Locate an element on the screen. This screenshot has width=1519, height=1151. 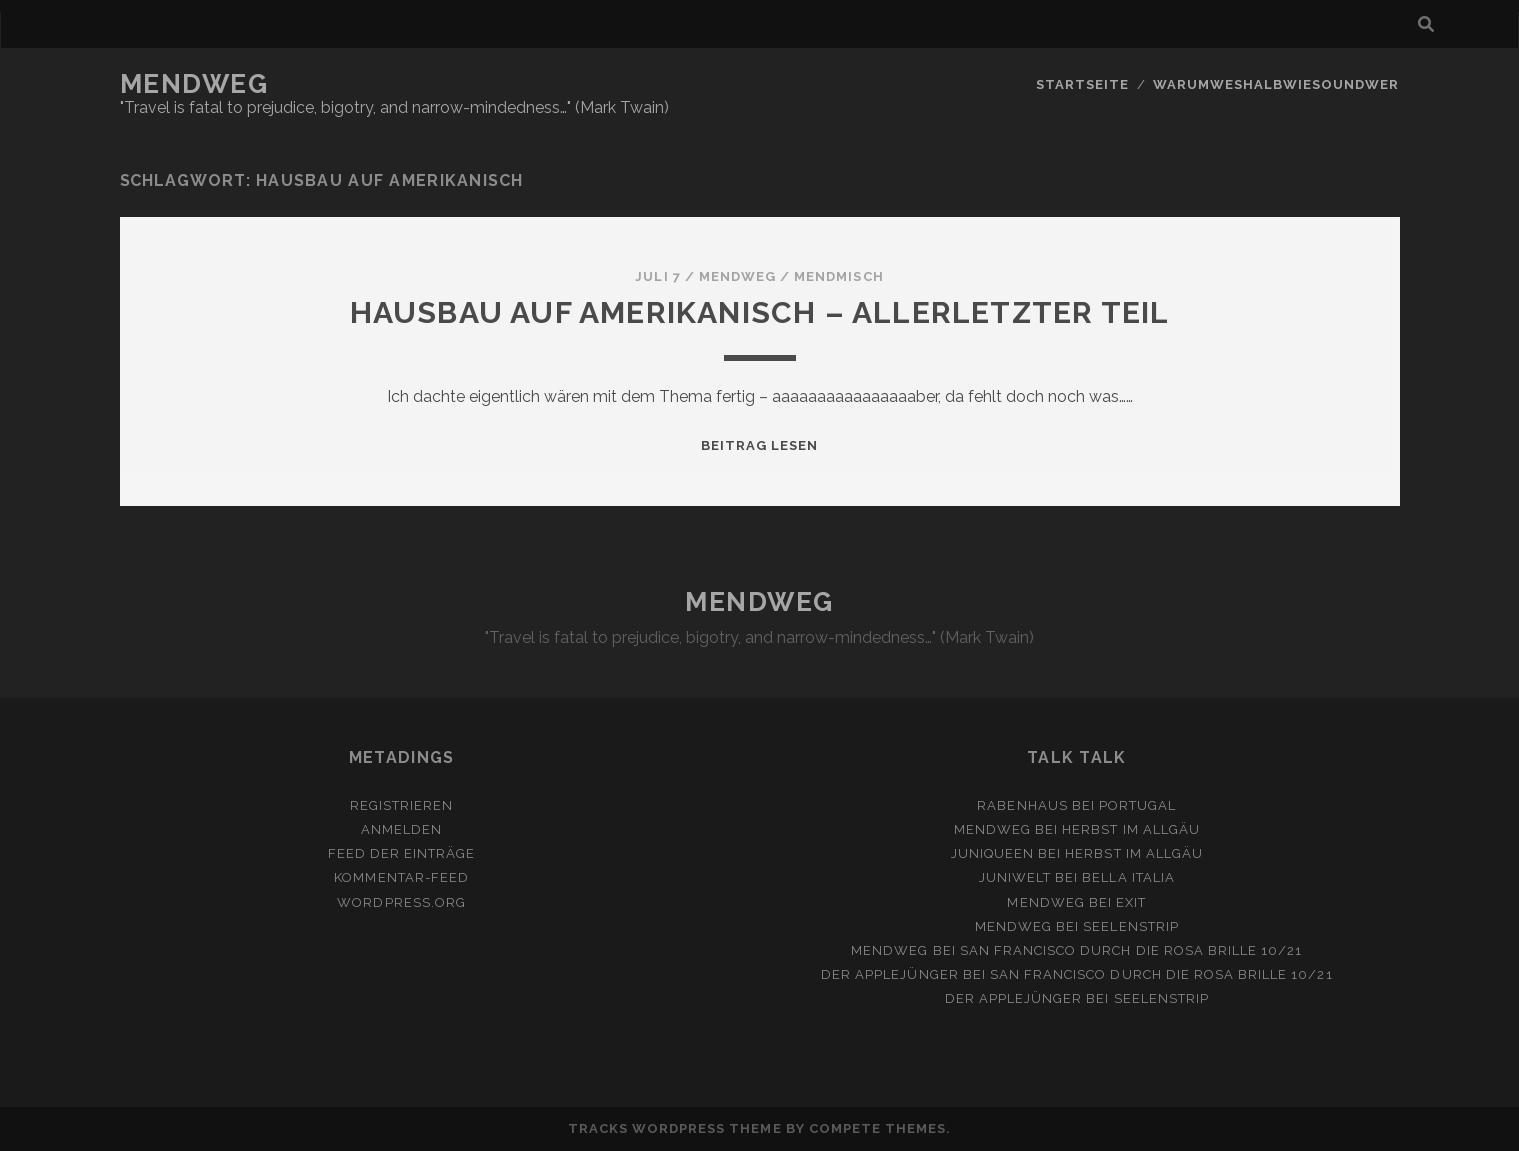
WordPress.org is located at coordinates (401, 902).